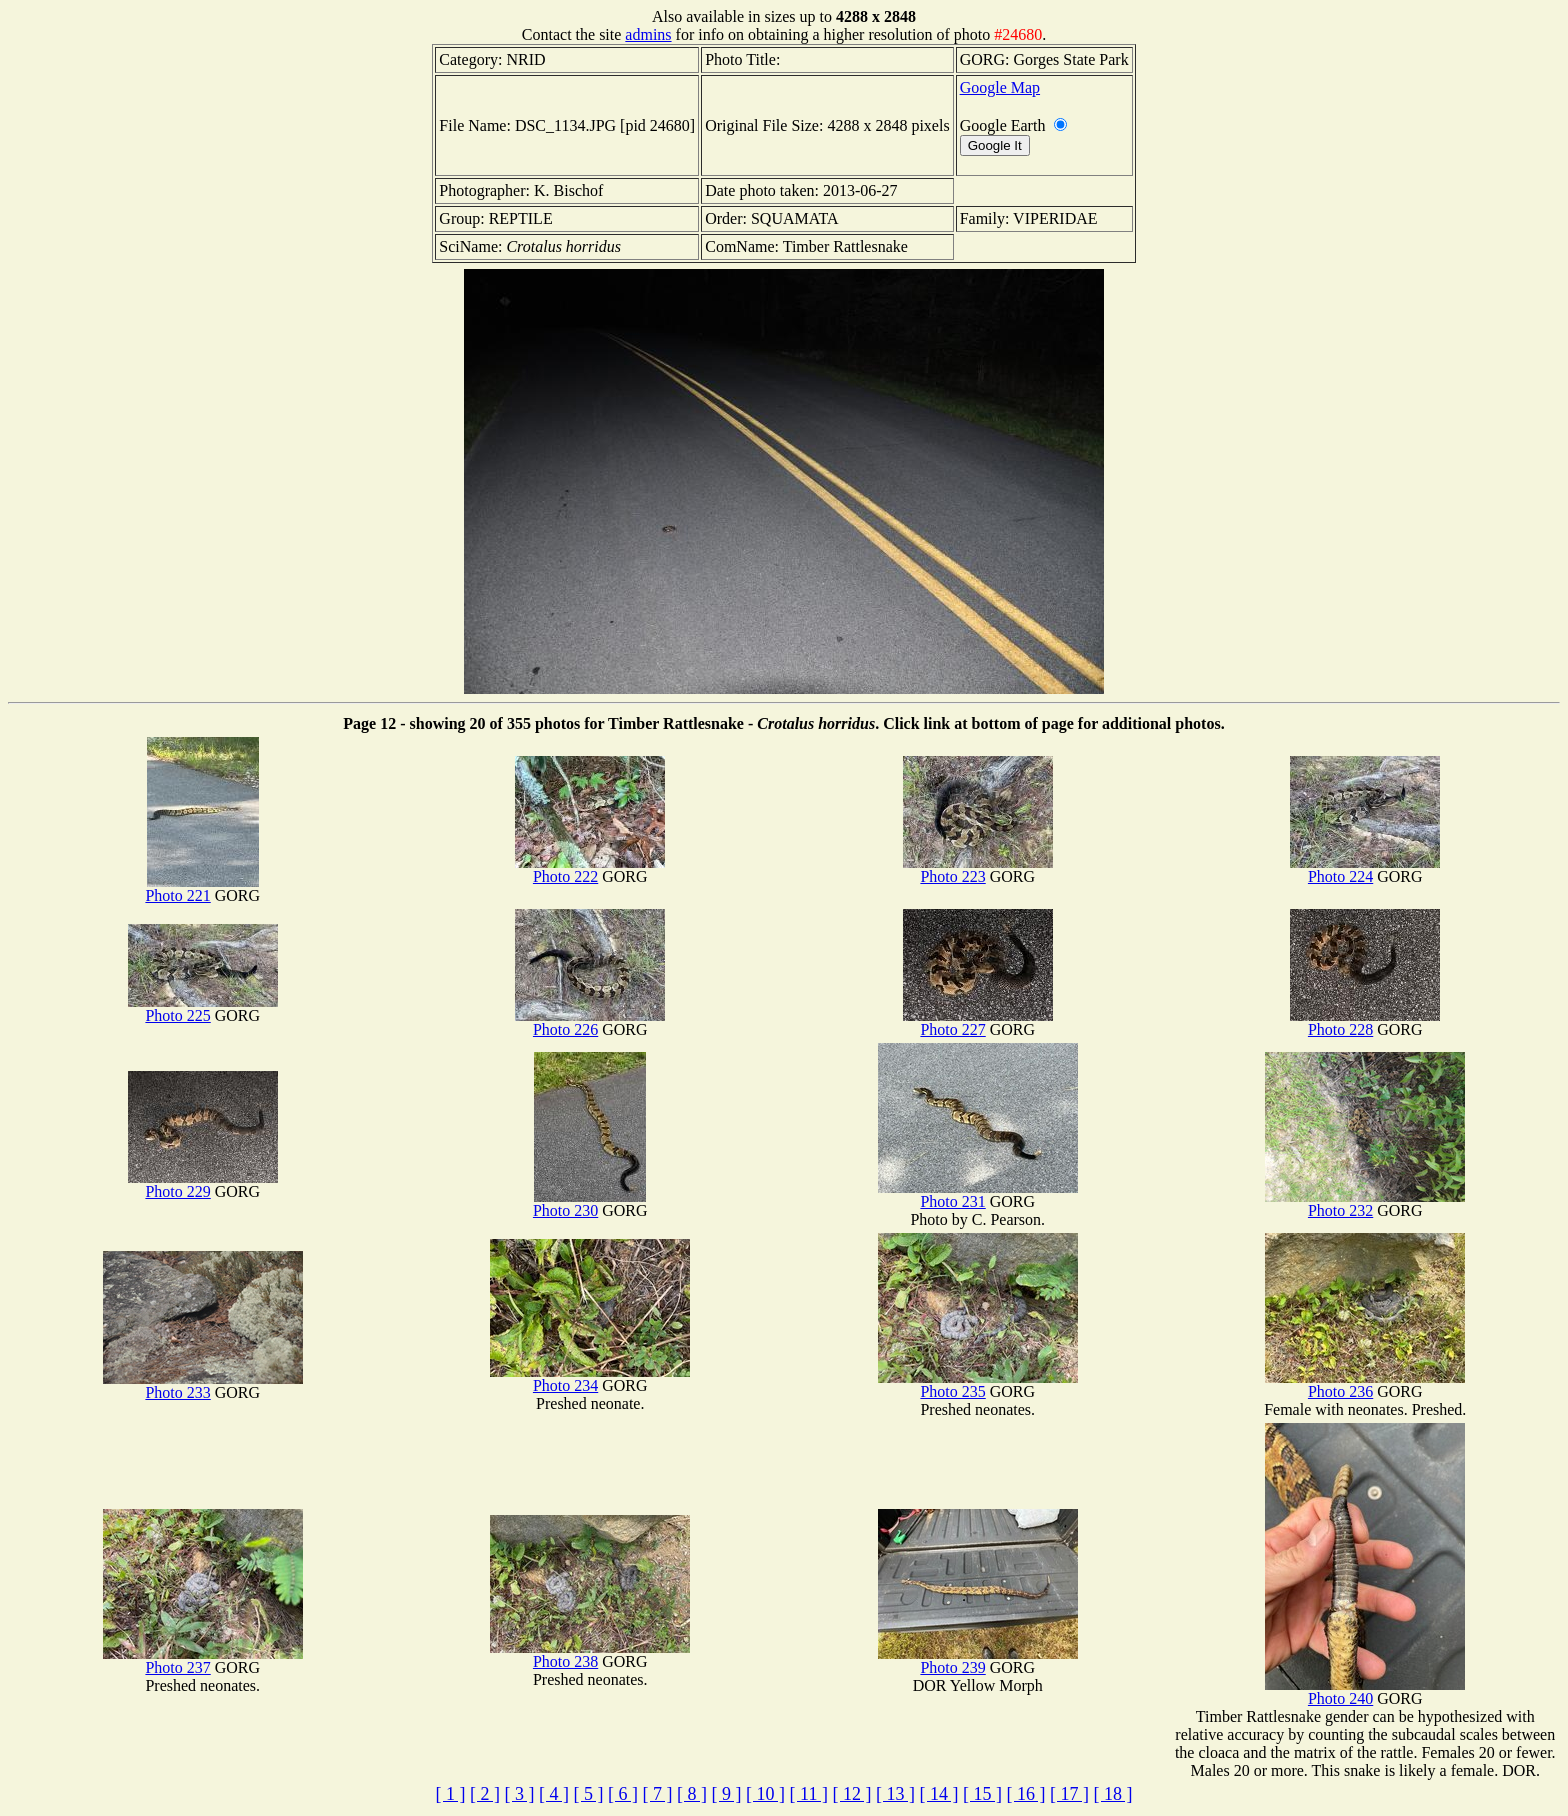  What do you see at coordinates (203, 1660) in the screenshot?
I see `Photo 237` at bounding box center [203, 1660].